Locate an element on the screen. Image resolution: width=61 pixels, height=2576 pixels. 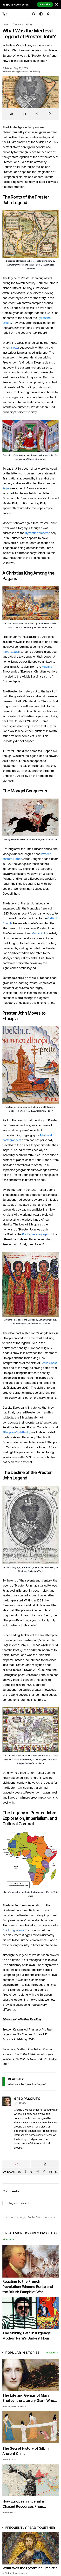
[Linkedin] is located at coordinates (19, 2171).